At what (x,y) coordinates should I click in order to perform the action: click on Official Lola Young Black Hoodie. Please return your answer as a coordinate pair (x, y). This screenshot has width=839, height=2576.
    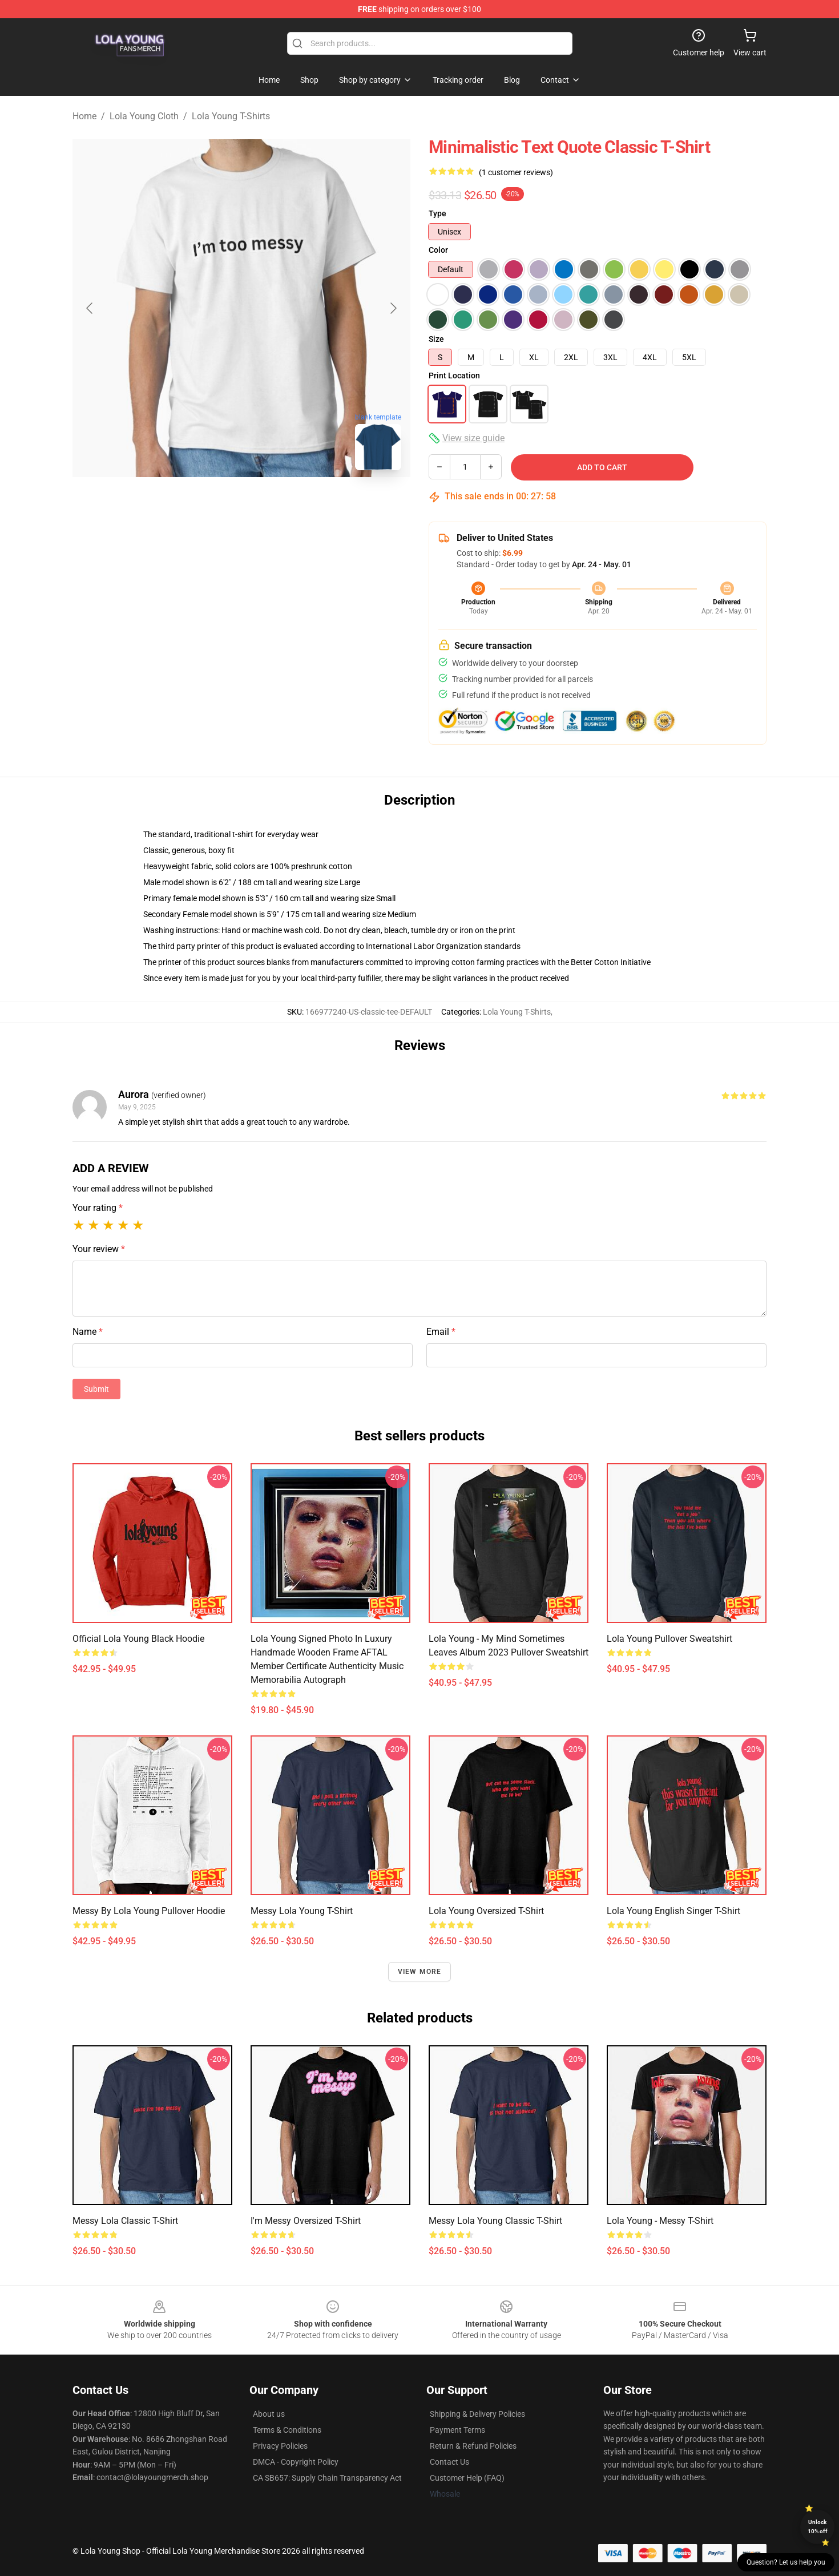
    Looking at the image, I should click on (138, 1638).